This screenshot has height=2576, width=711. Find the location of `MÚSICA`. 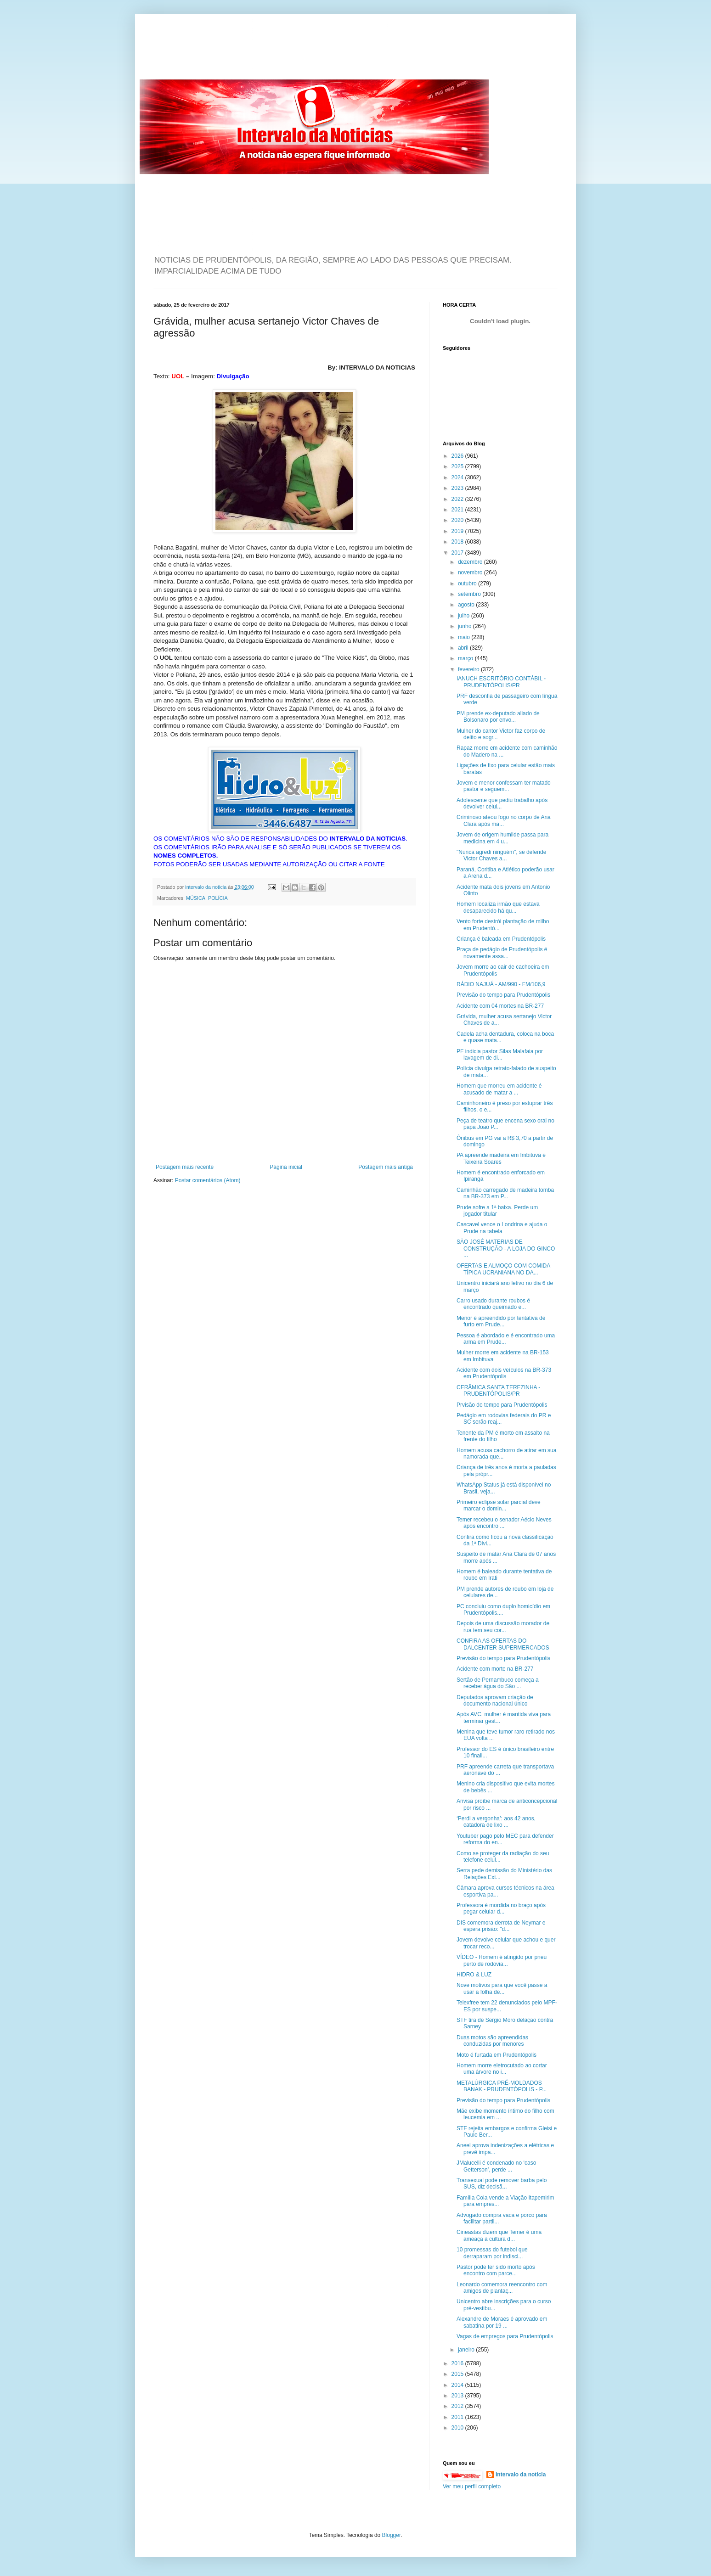

MÚSICA is located at coordinates (195, 898).